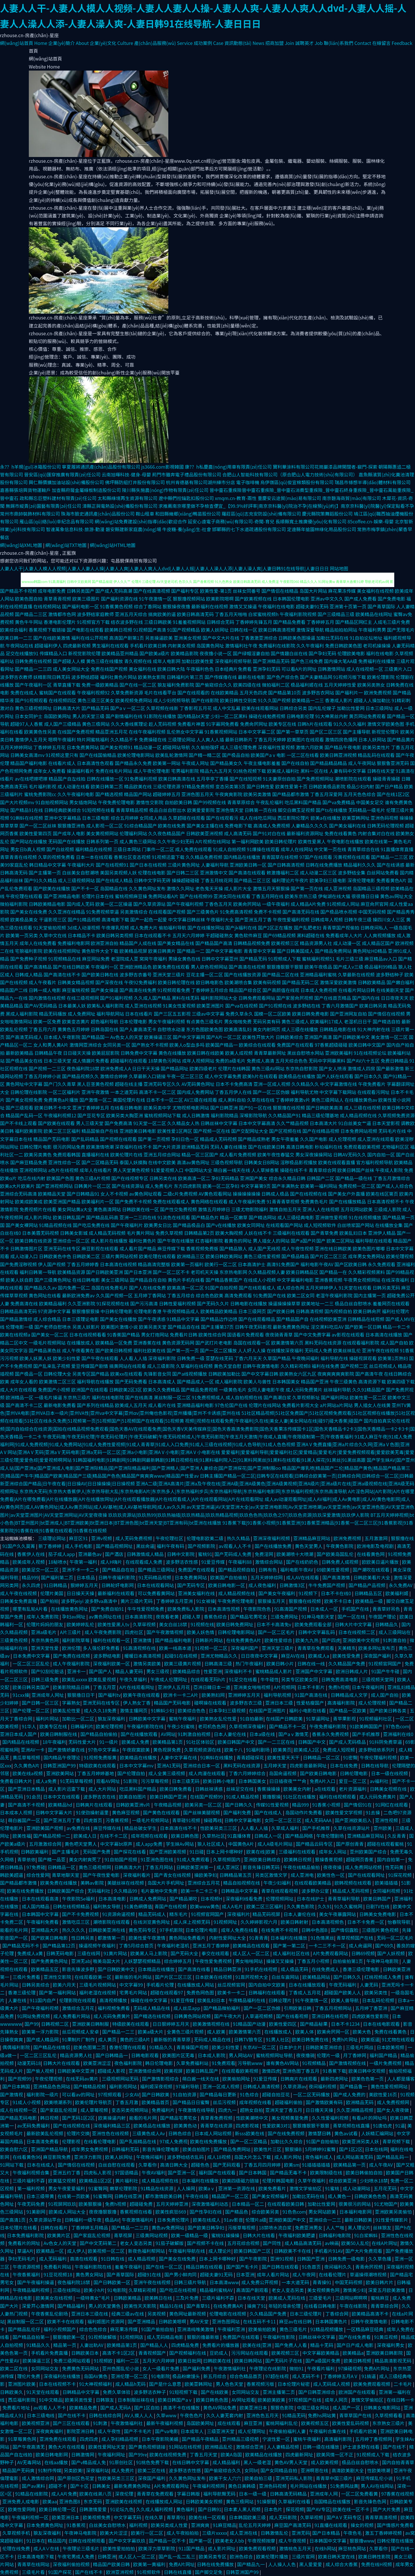 The image size is (415, 2576). What do you see at coordinates (34, 2485) in the screenshot?
I see `国产av黑料` at bounding box center [34, 2485].